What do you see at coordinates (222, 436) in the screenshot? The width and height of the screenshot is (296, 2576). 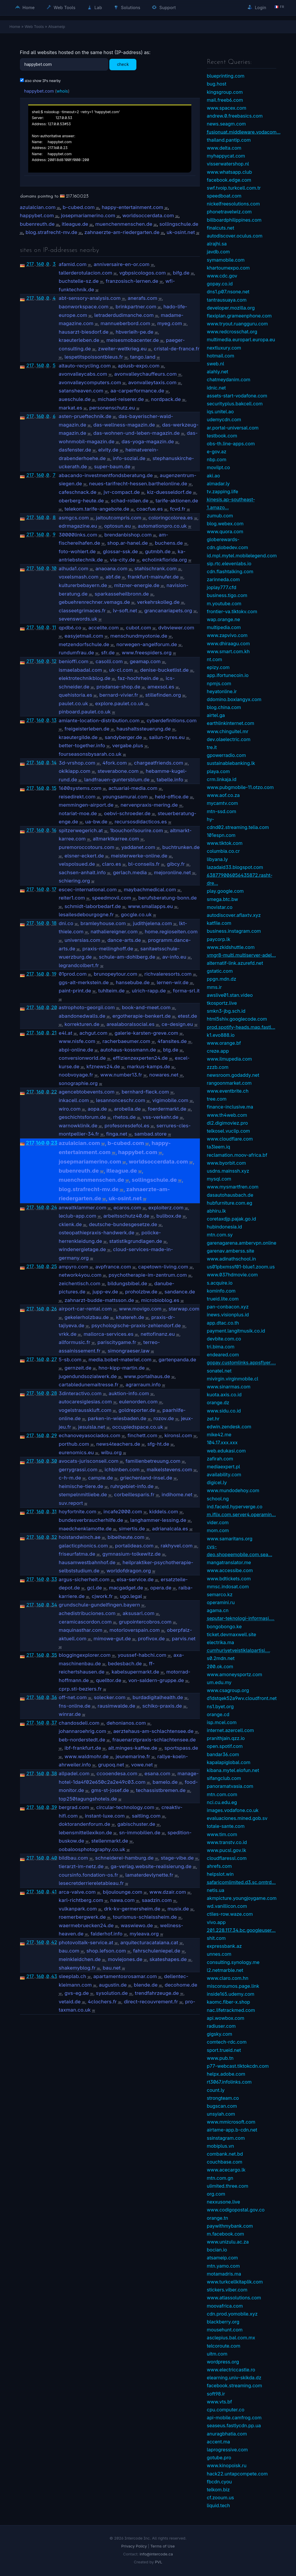 I see `testbook.com` at bounding box center [222, 436].